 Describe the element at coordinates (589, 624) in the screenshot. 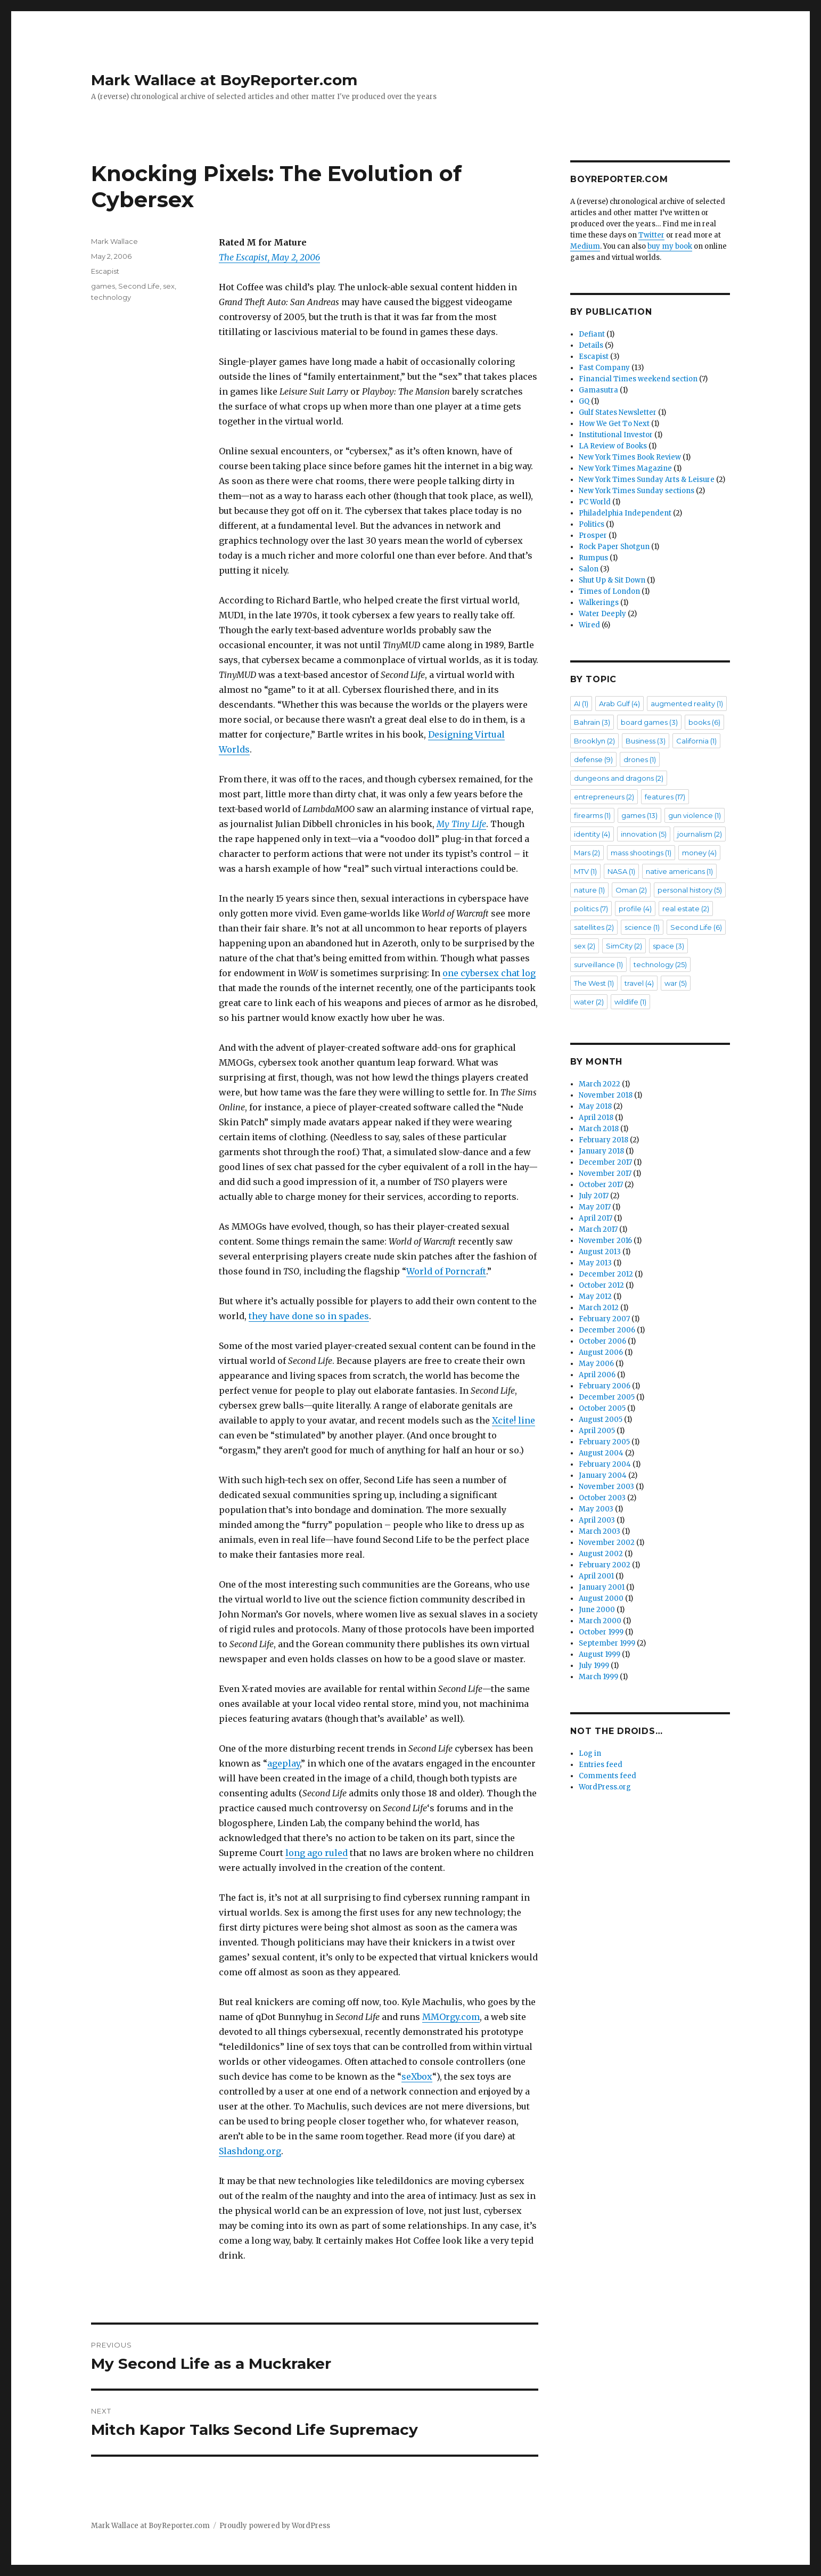

I see `Wired` at that location.